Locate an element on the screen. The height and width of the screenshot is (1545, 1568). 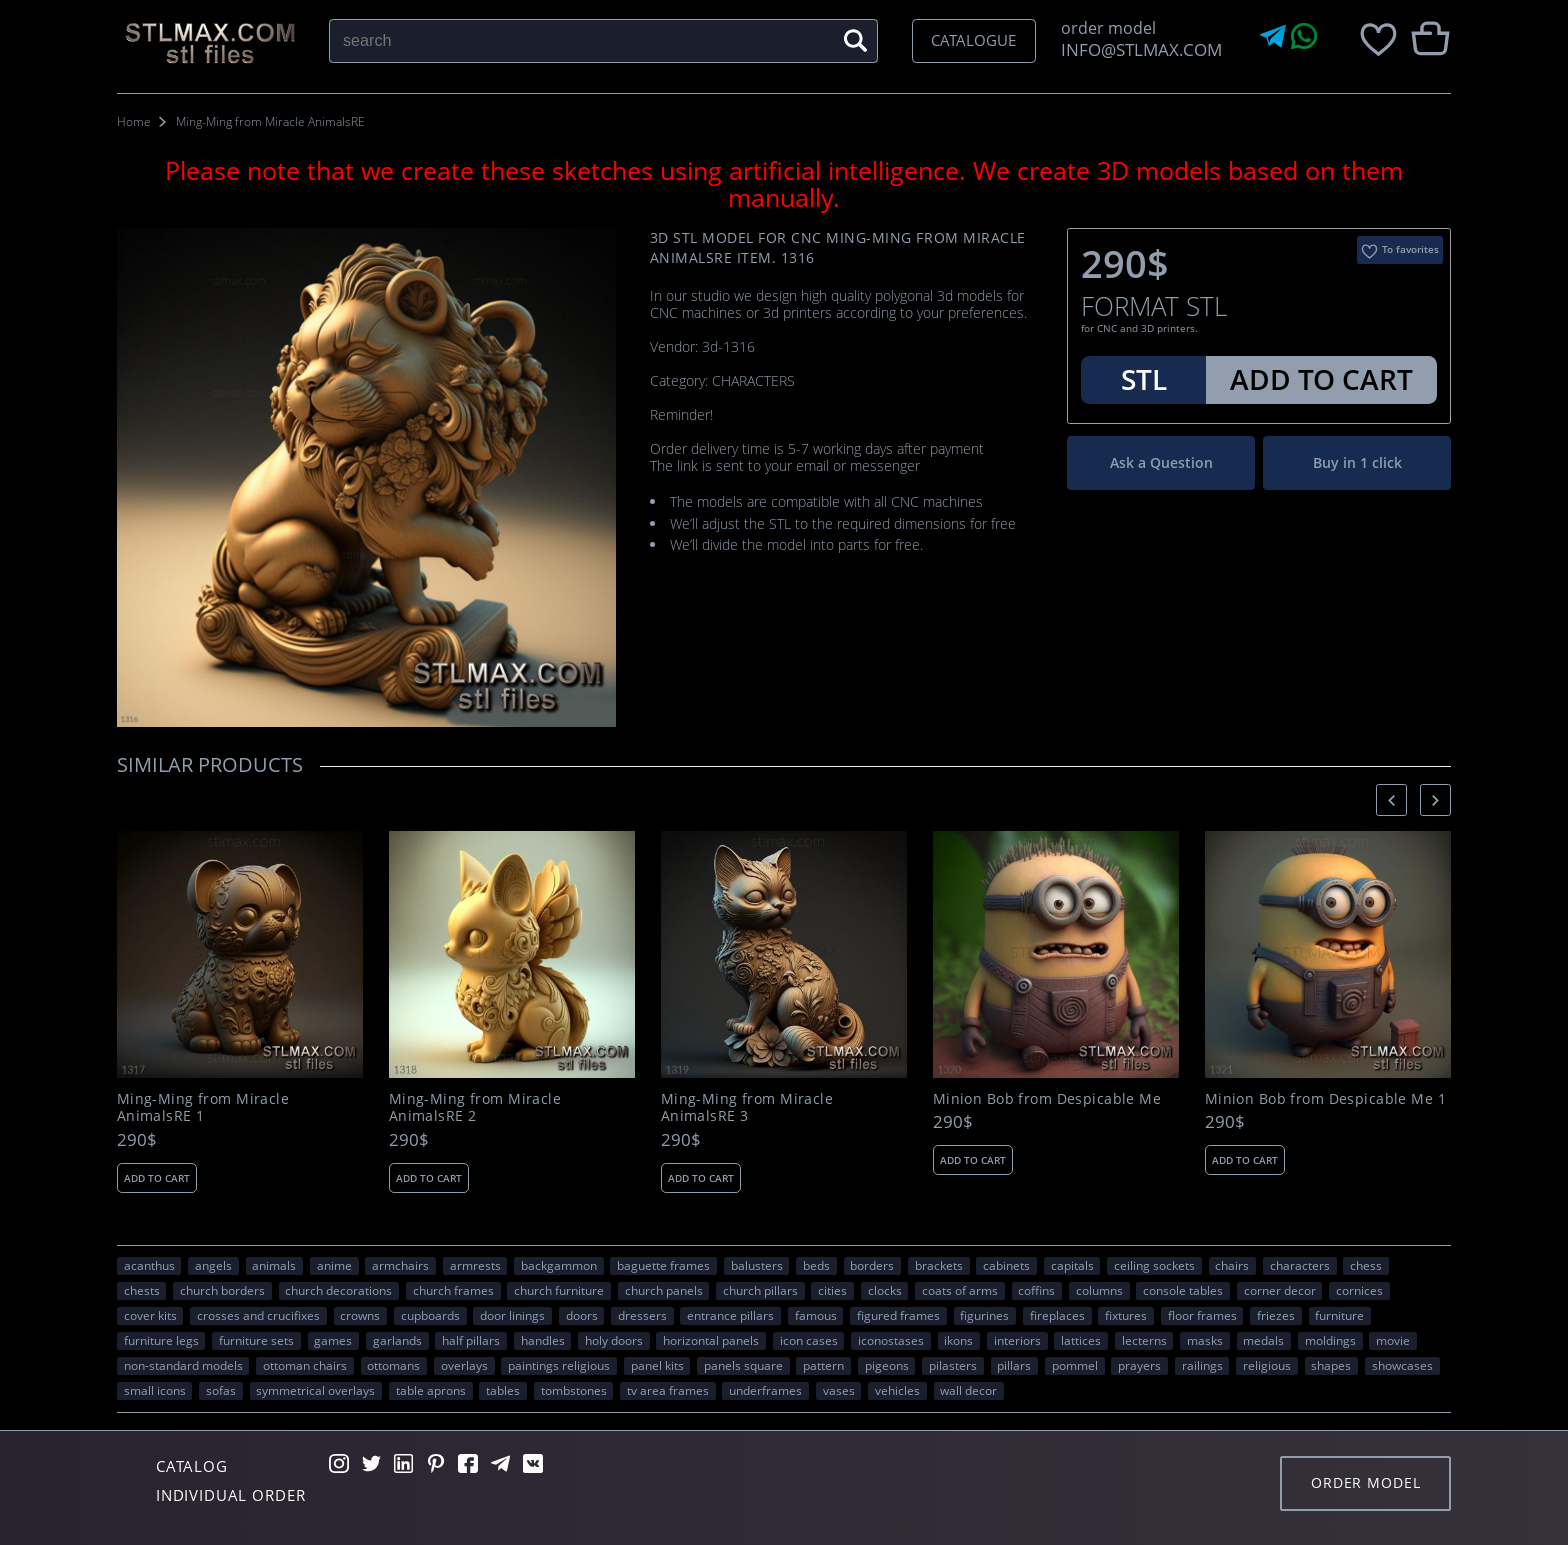
iconostases is located at coordinates (891, 1340).